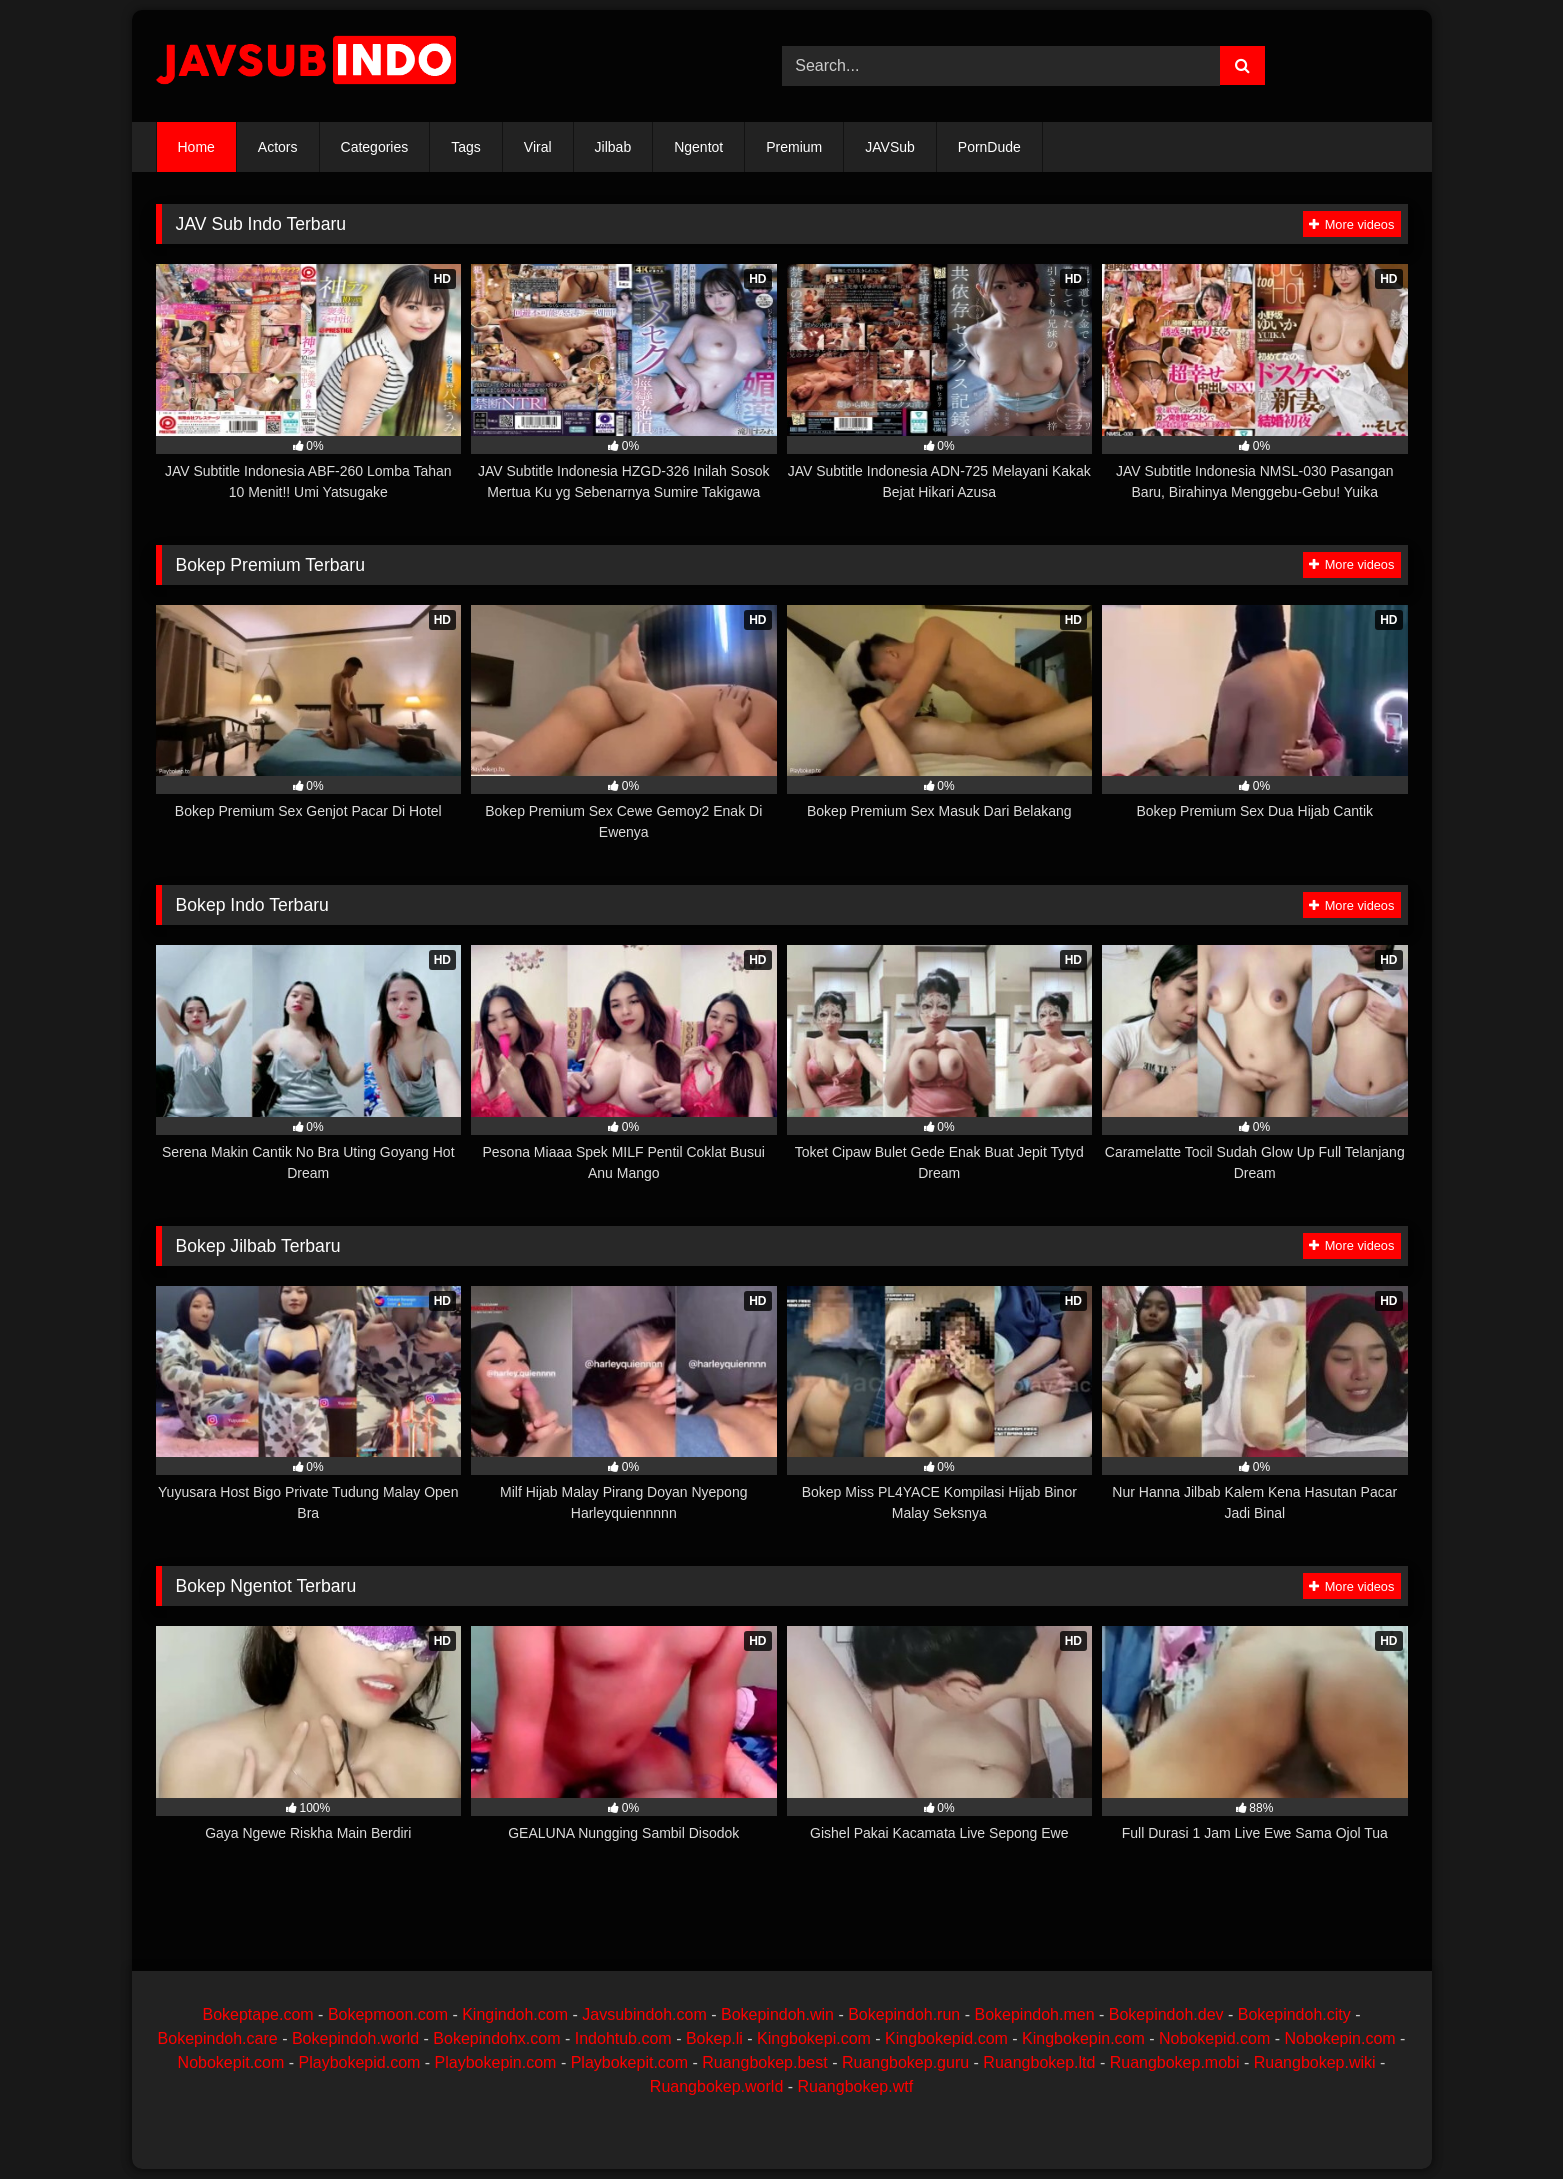 This screenshot has width=1563, height=2179. What do you see at coordinates (496, 2062) in the screenshot?
I see `Playbokepin.com` at bounding box center [496, 2062].